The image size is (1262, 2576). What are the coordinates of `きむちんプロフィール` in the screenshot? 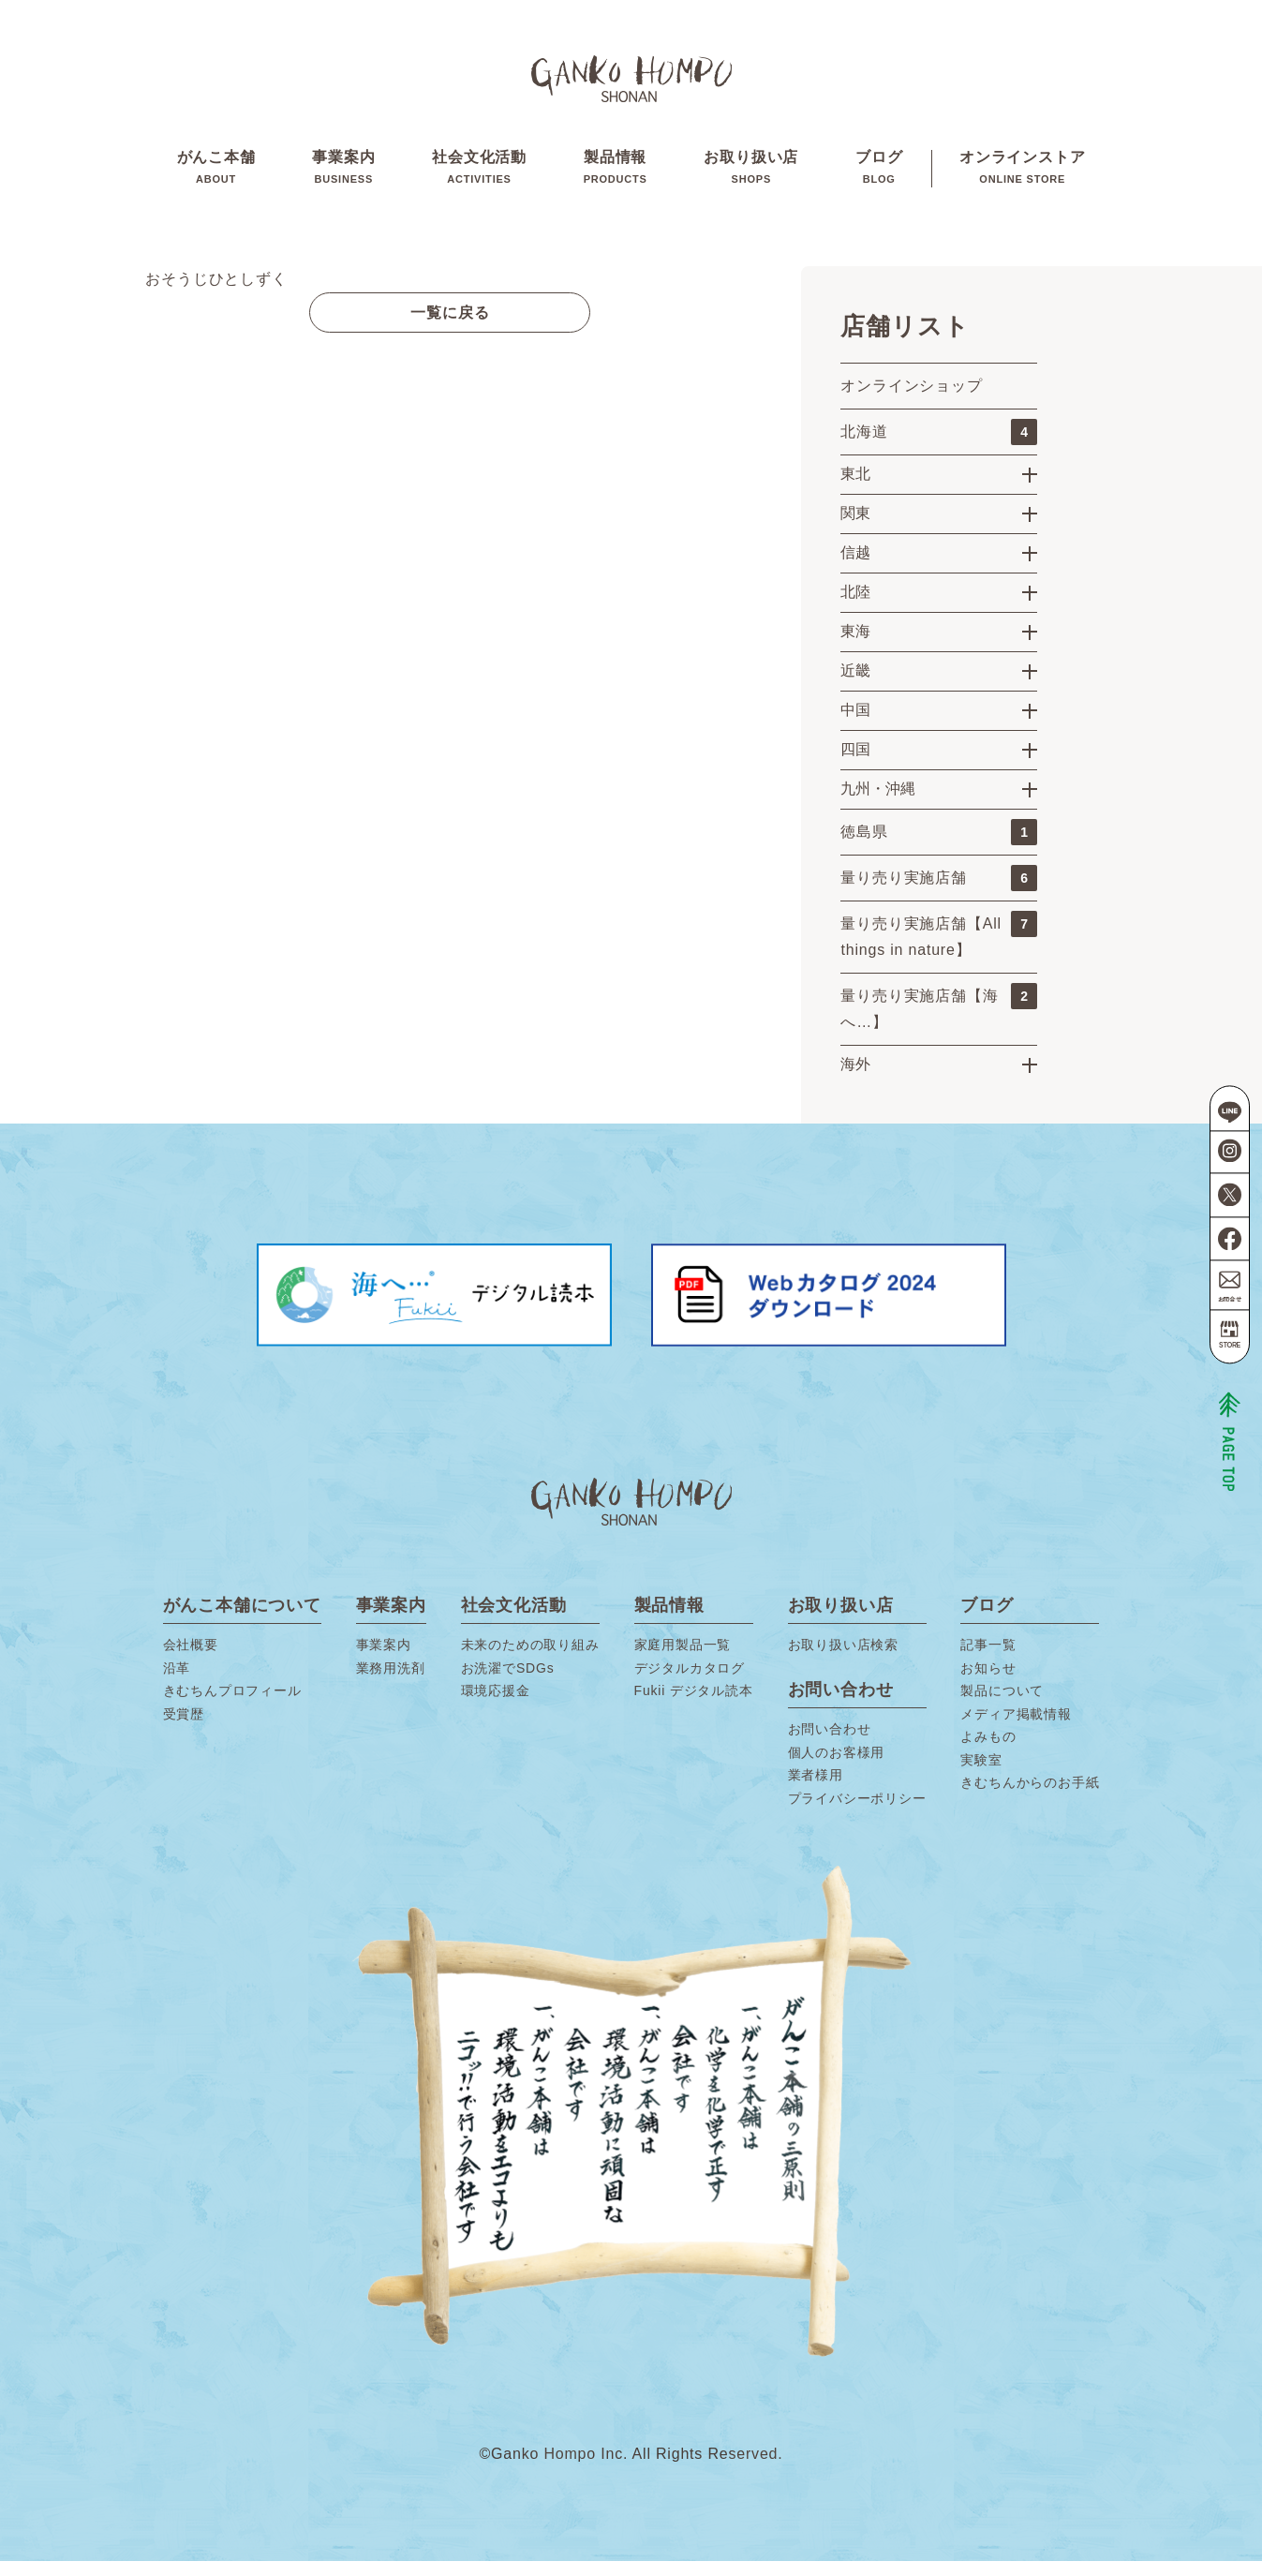 It's located at (232, 1706).